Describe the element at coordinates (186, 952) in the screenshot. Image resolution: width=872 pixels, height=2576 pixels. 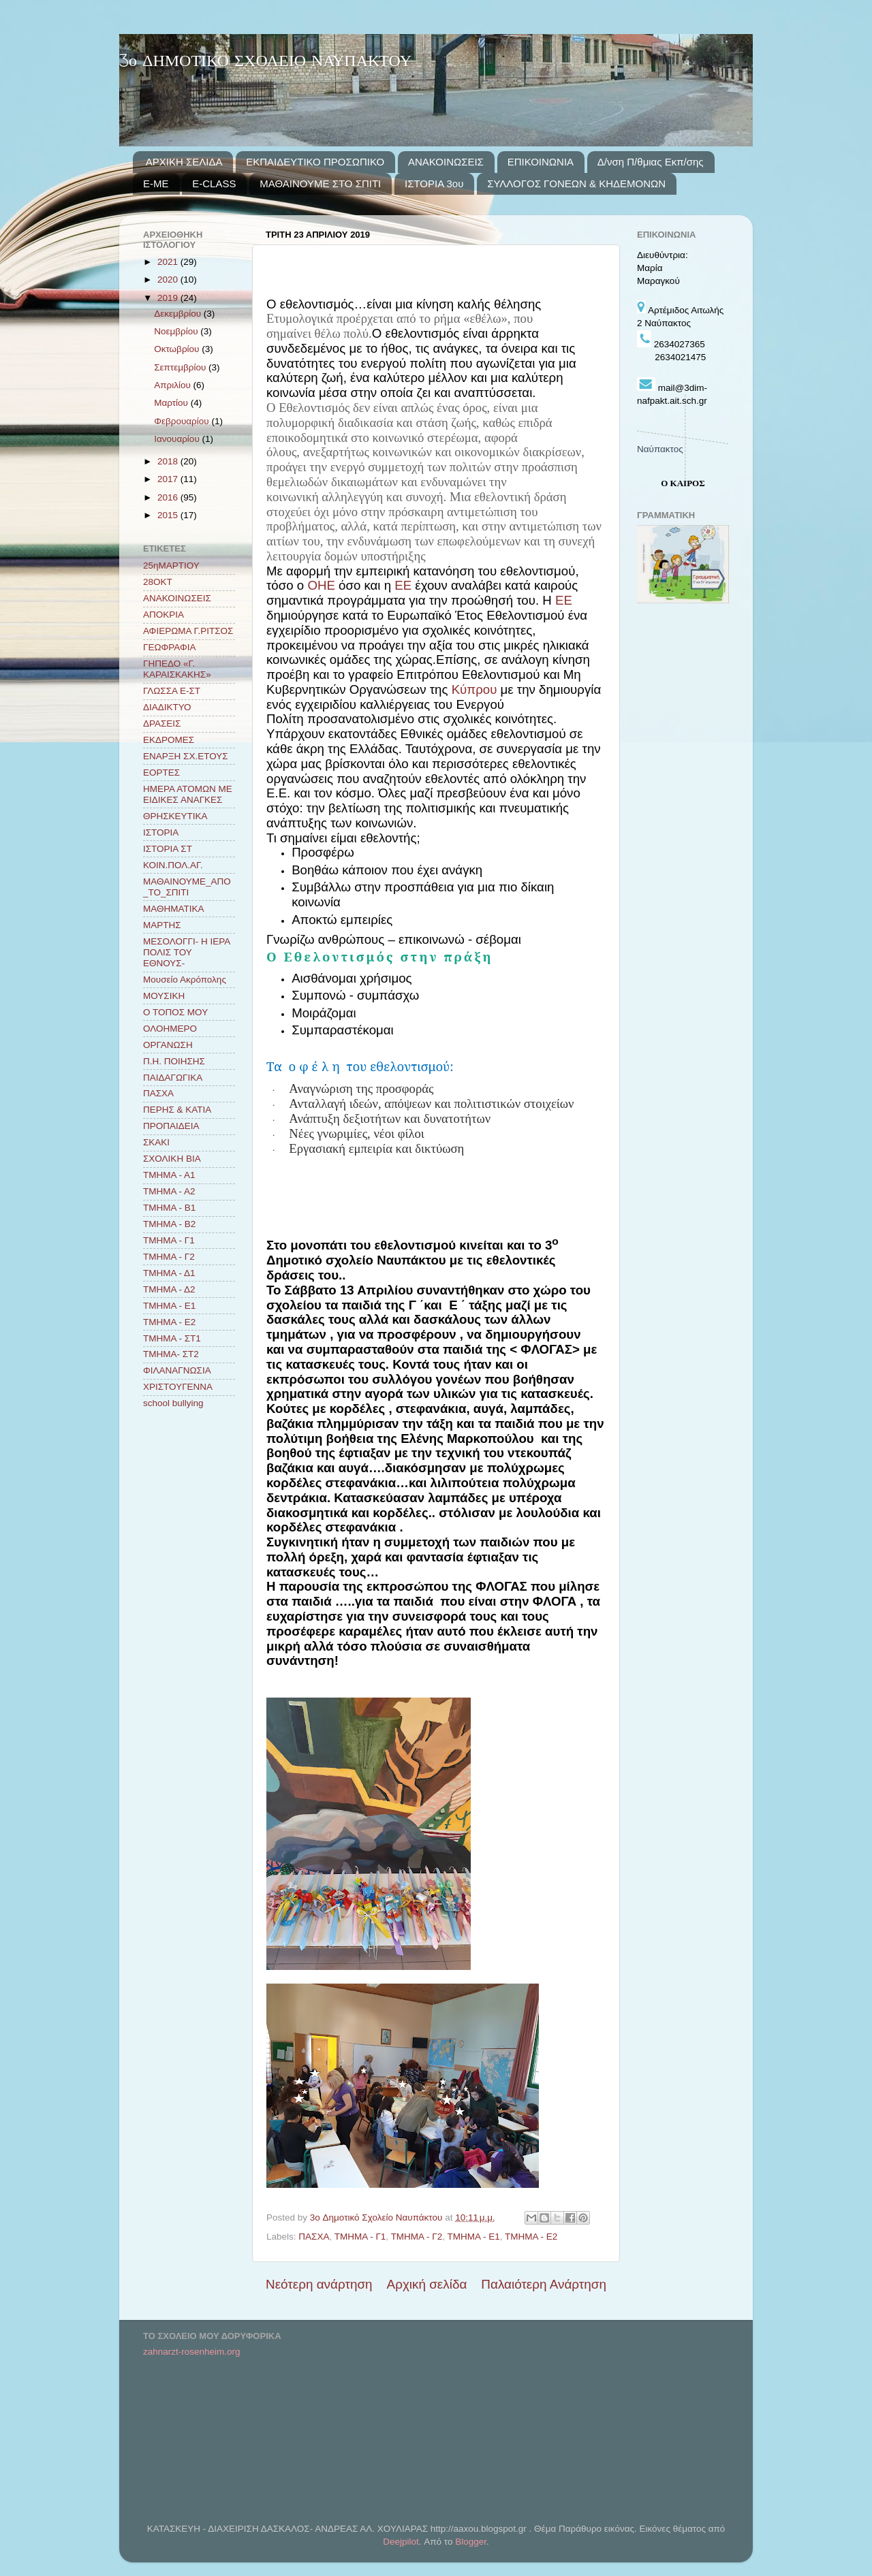
I see `ΜΕΣΟΛΟΓΓΙ- Η ΙΕΡΑ ΠΟΛΙΣ ΤΟΥ ΕΘΝΟΥΣ-` at that location.